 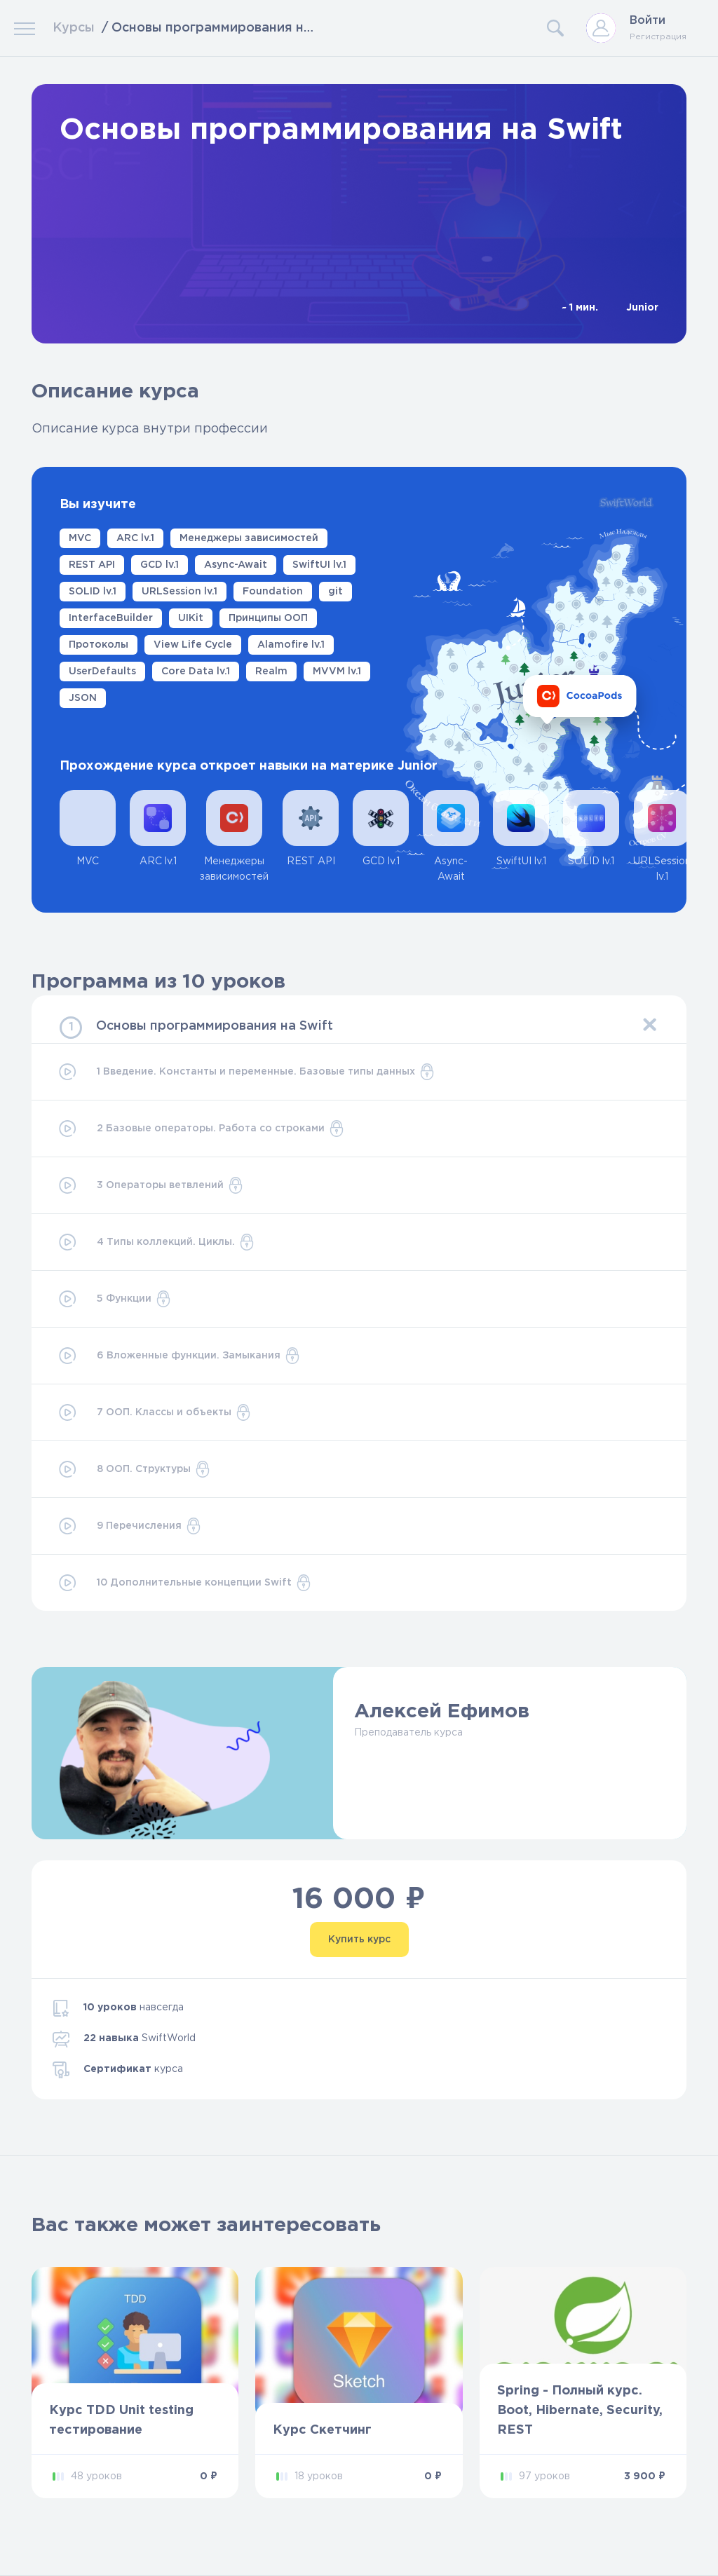 I want to click on Принципы ООП, so click(x=268, y=618).